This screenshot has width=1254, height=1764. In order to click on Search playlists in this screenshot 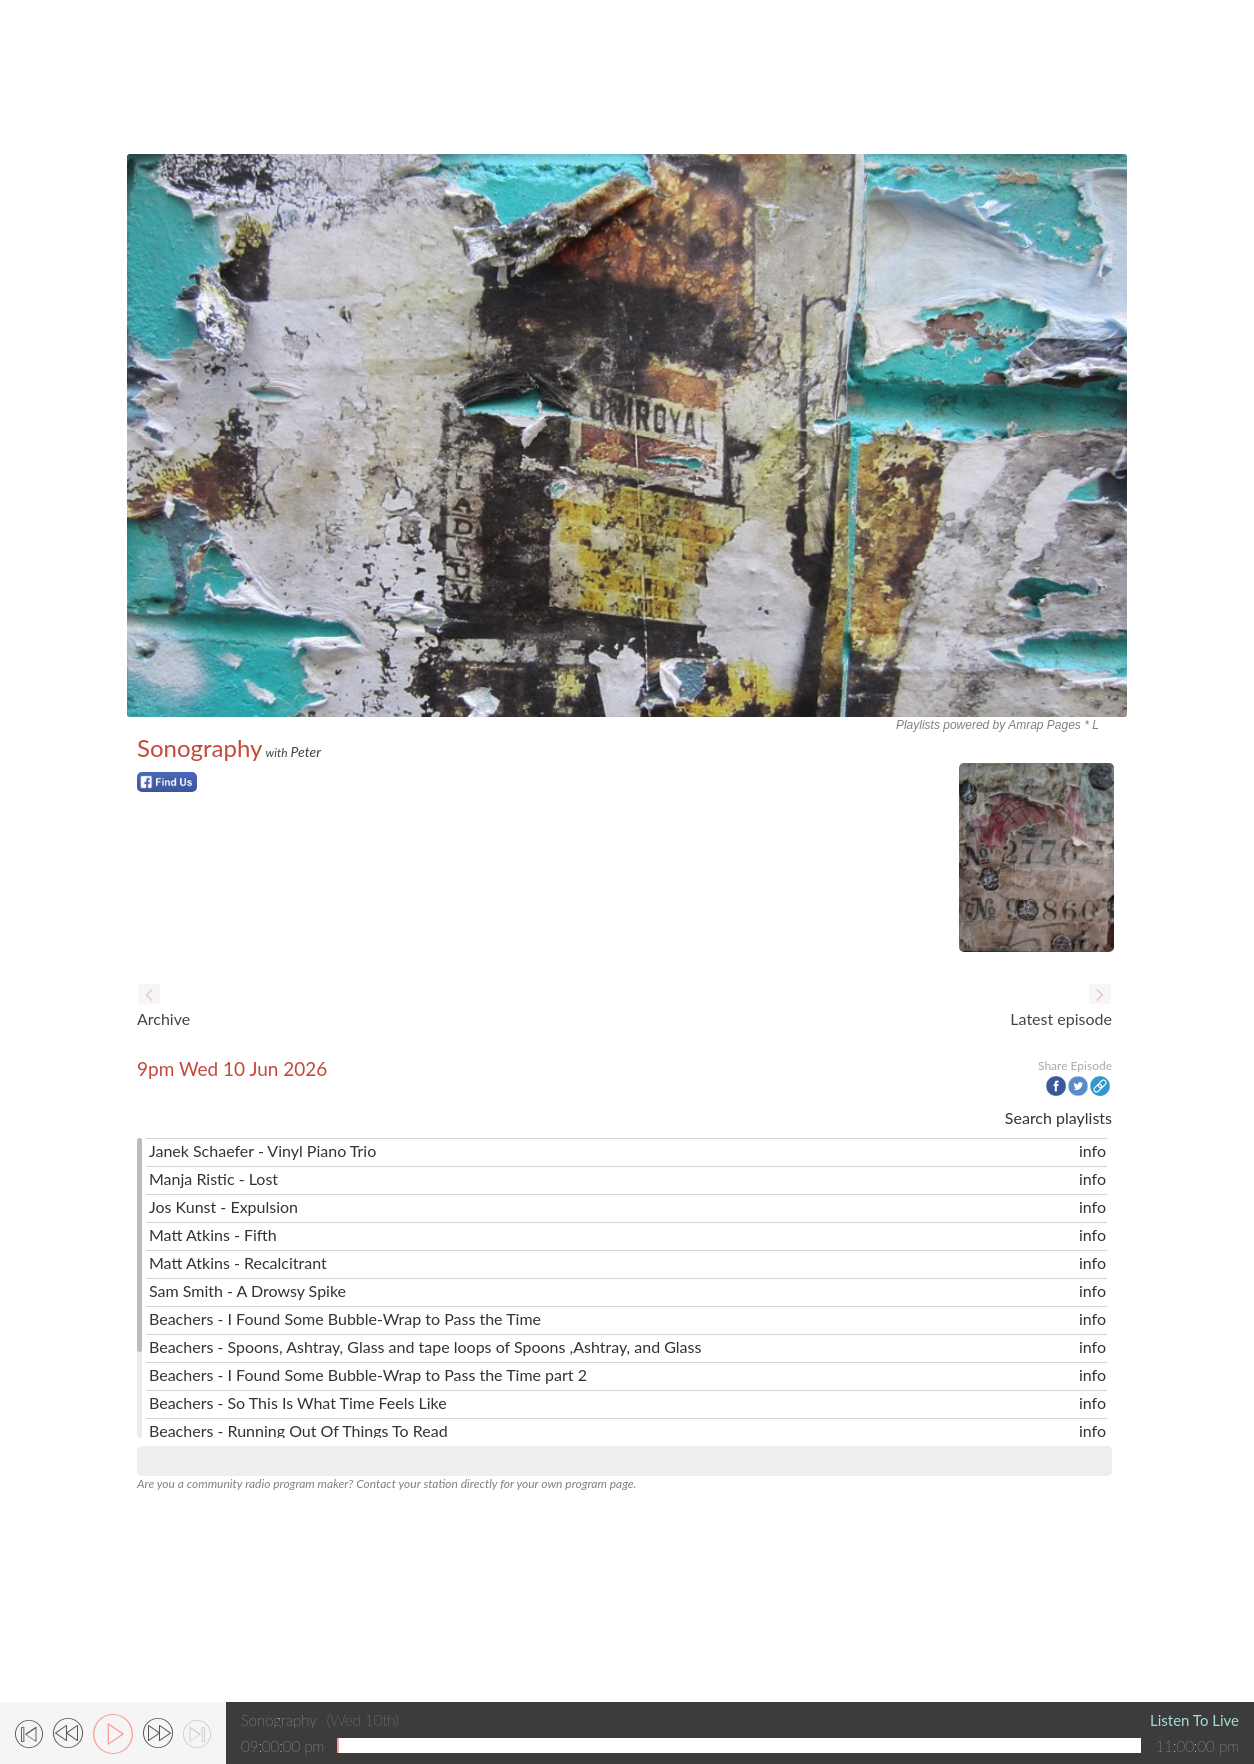, I will do `click(1058, 1117)`.